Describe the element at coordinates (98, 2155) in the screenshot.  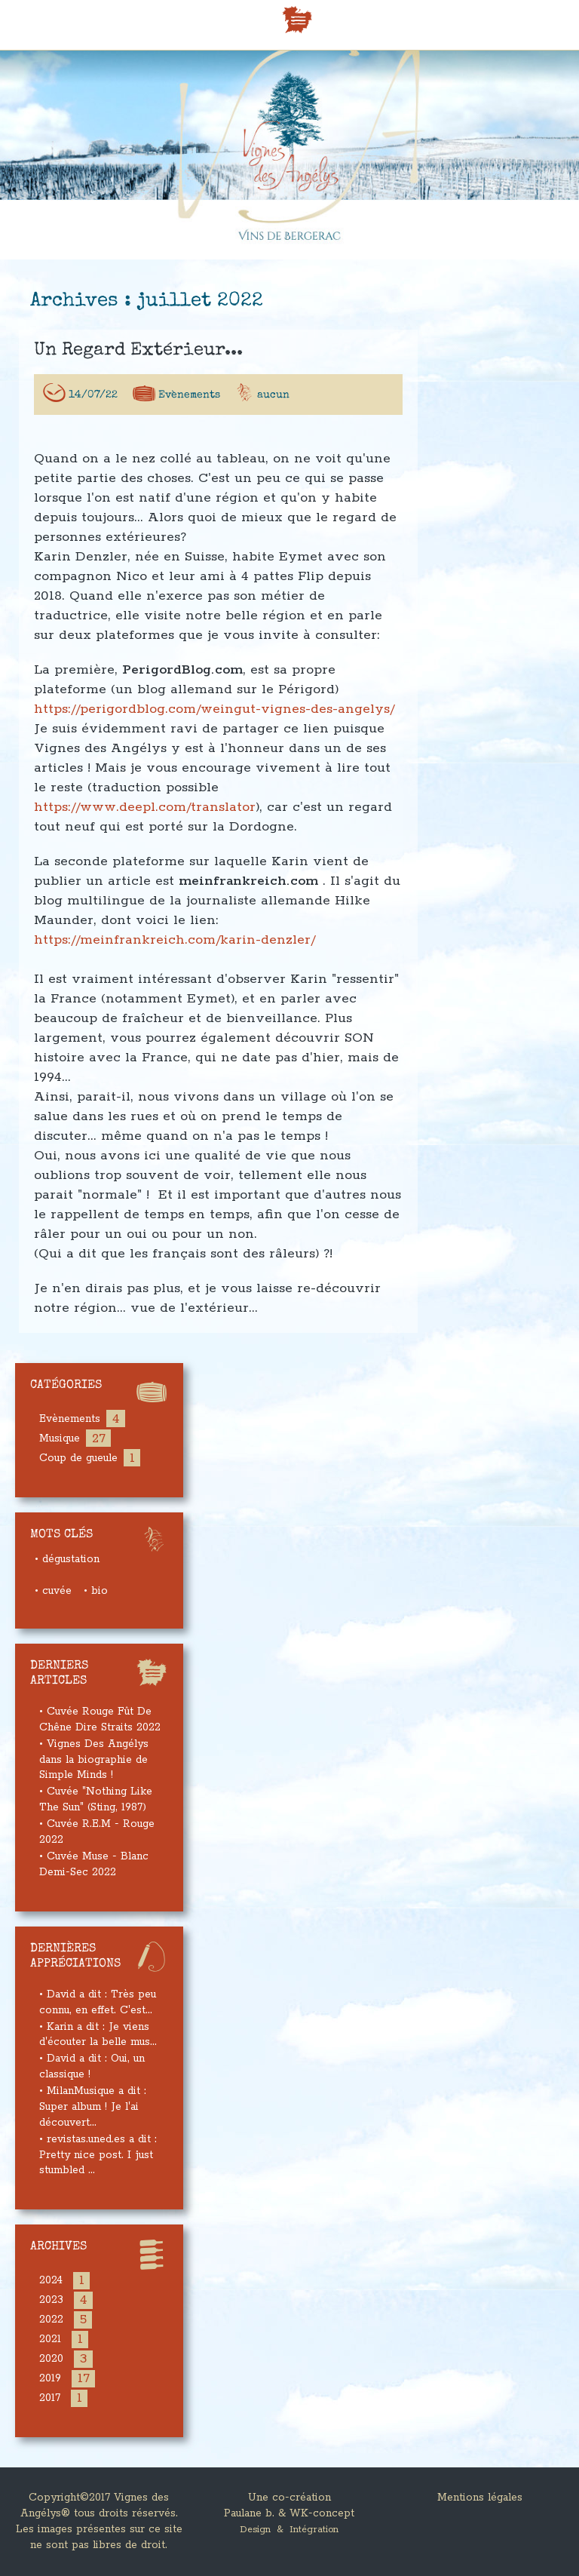
I see `• revistas.uned.es a dit : Pretty nice post. I just stumbled ...` at that location.